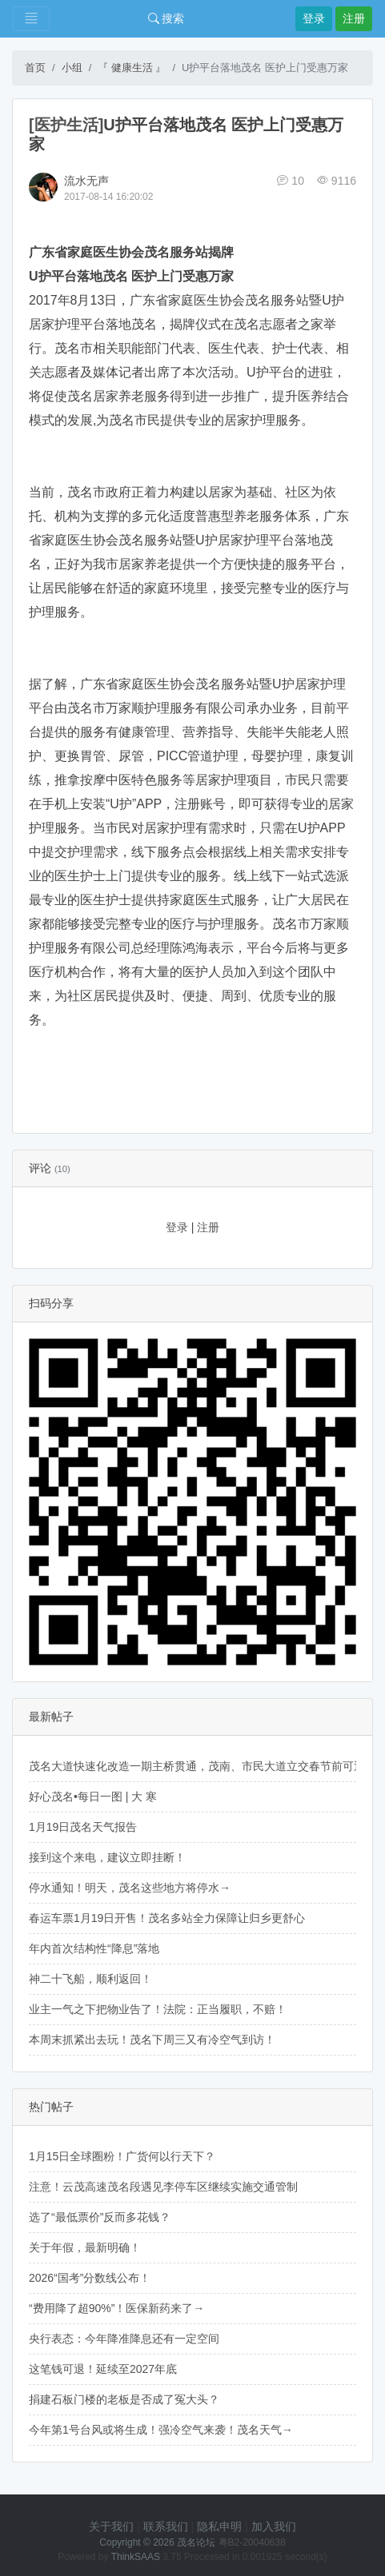 This screenshot has width=385, height=2576. I want to click on “费用降了超90%”！医保新药来了→, so click(116, 2308).